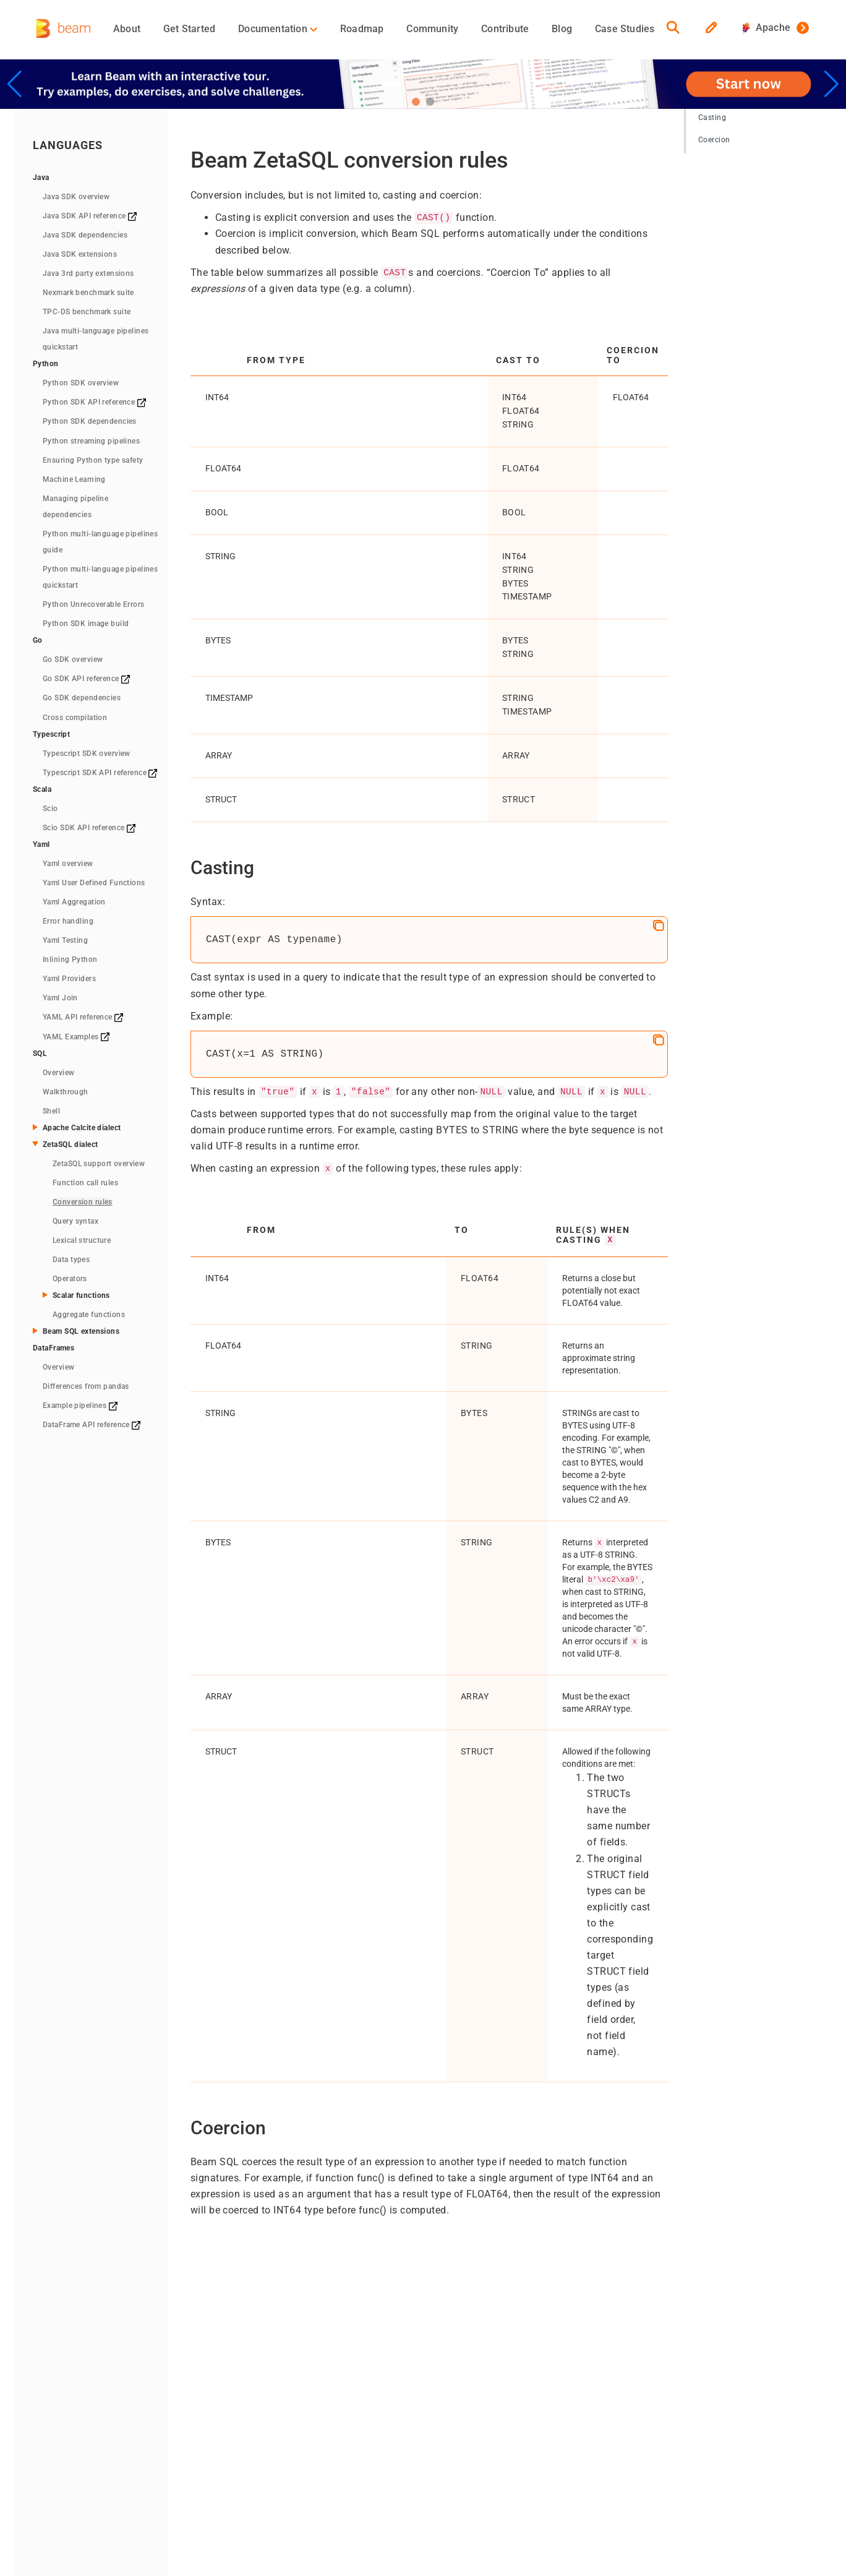 The width and height of the screenshot is (846, 2576). What do you see at coordinates (624, 29) in the screenshot?
I see `Case Studies` at bounding box center [624, 29].